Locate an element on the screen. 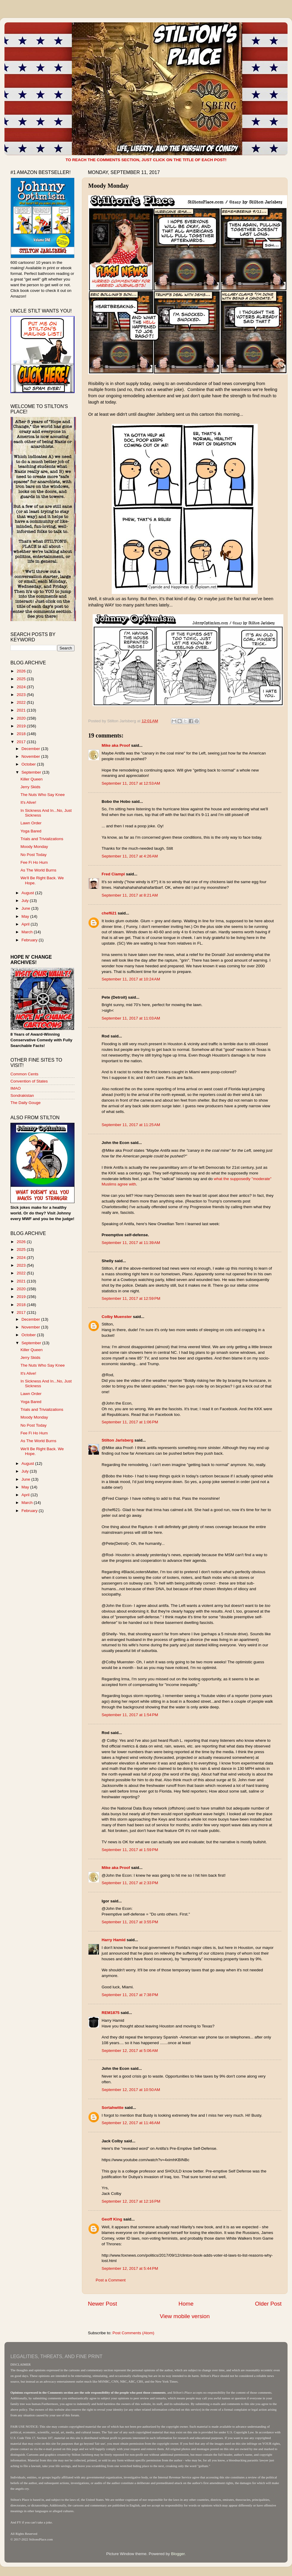 The image size is (292, 2576). Harry Hamid is located at coordinates (113, 1940).